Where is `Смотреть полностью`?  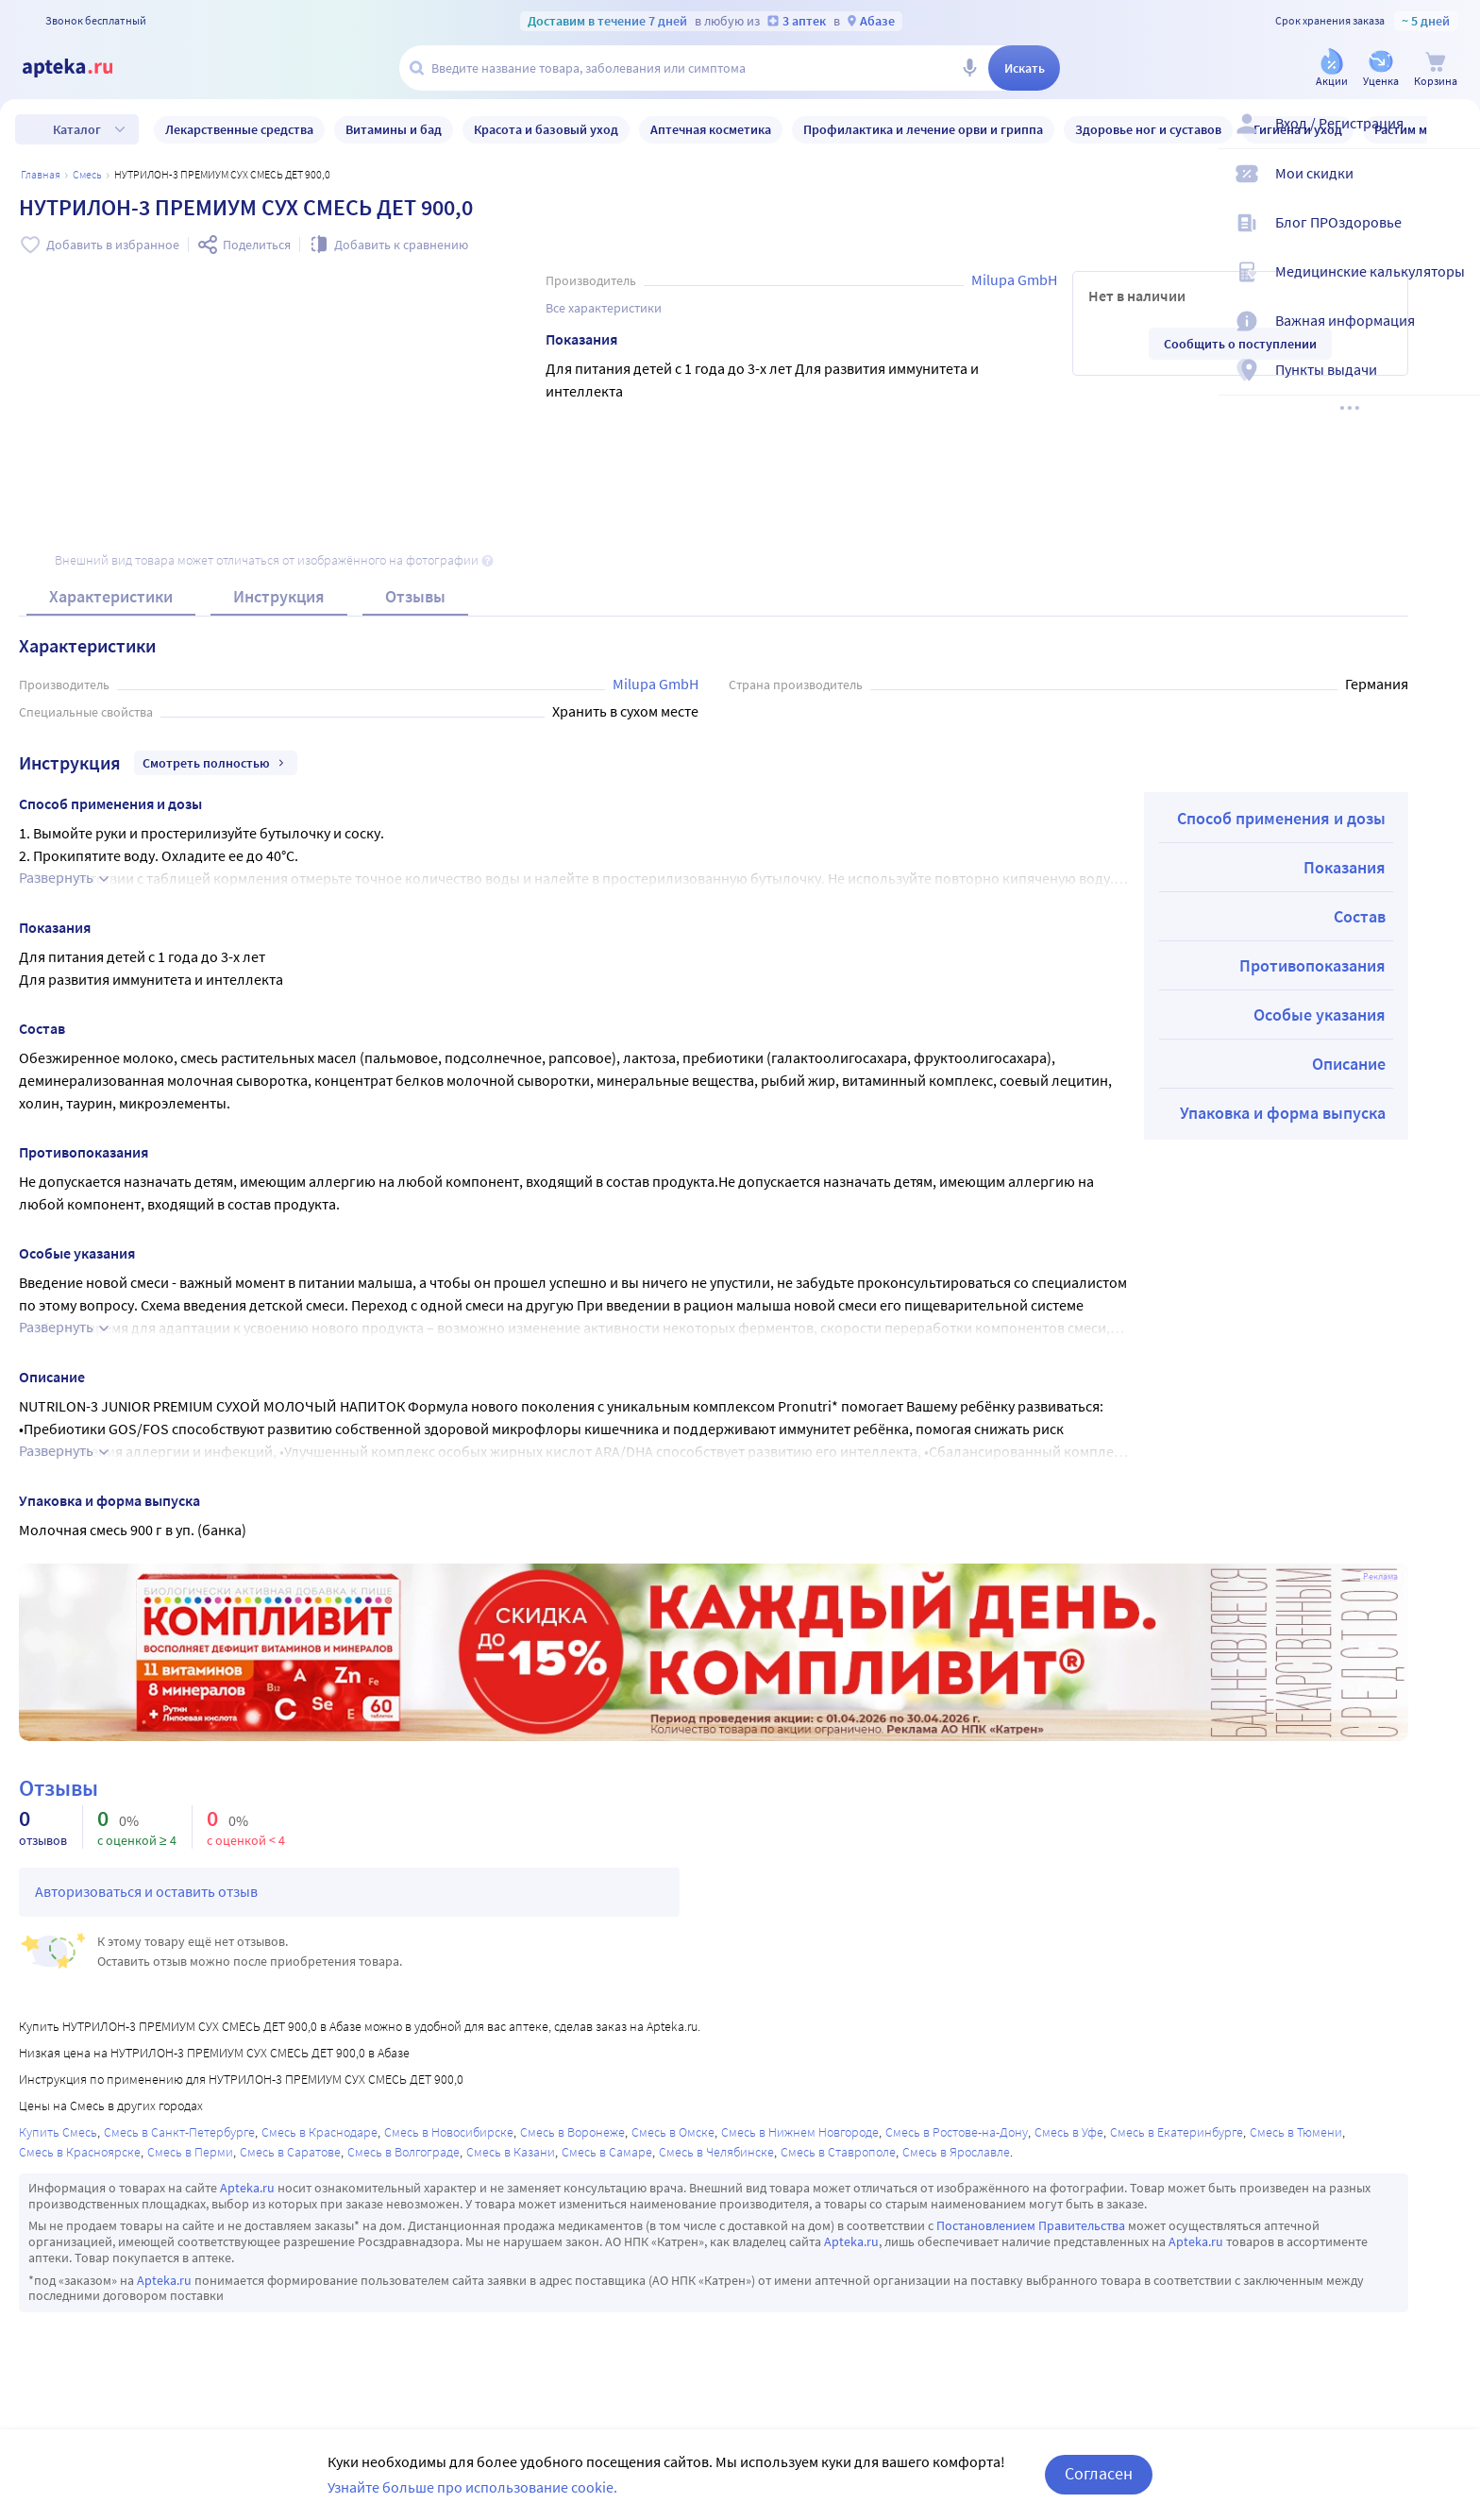
Смотреть полностью is located at coordinates (216, 762).